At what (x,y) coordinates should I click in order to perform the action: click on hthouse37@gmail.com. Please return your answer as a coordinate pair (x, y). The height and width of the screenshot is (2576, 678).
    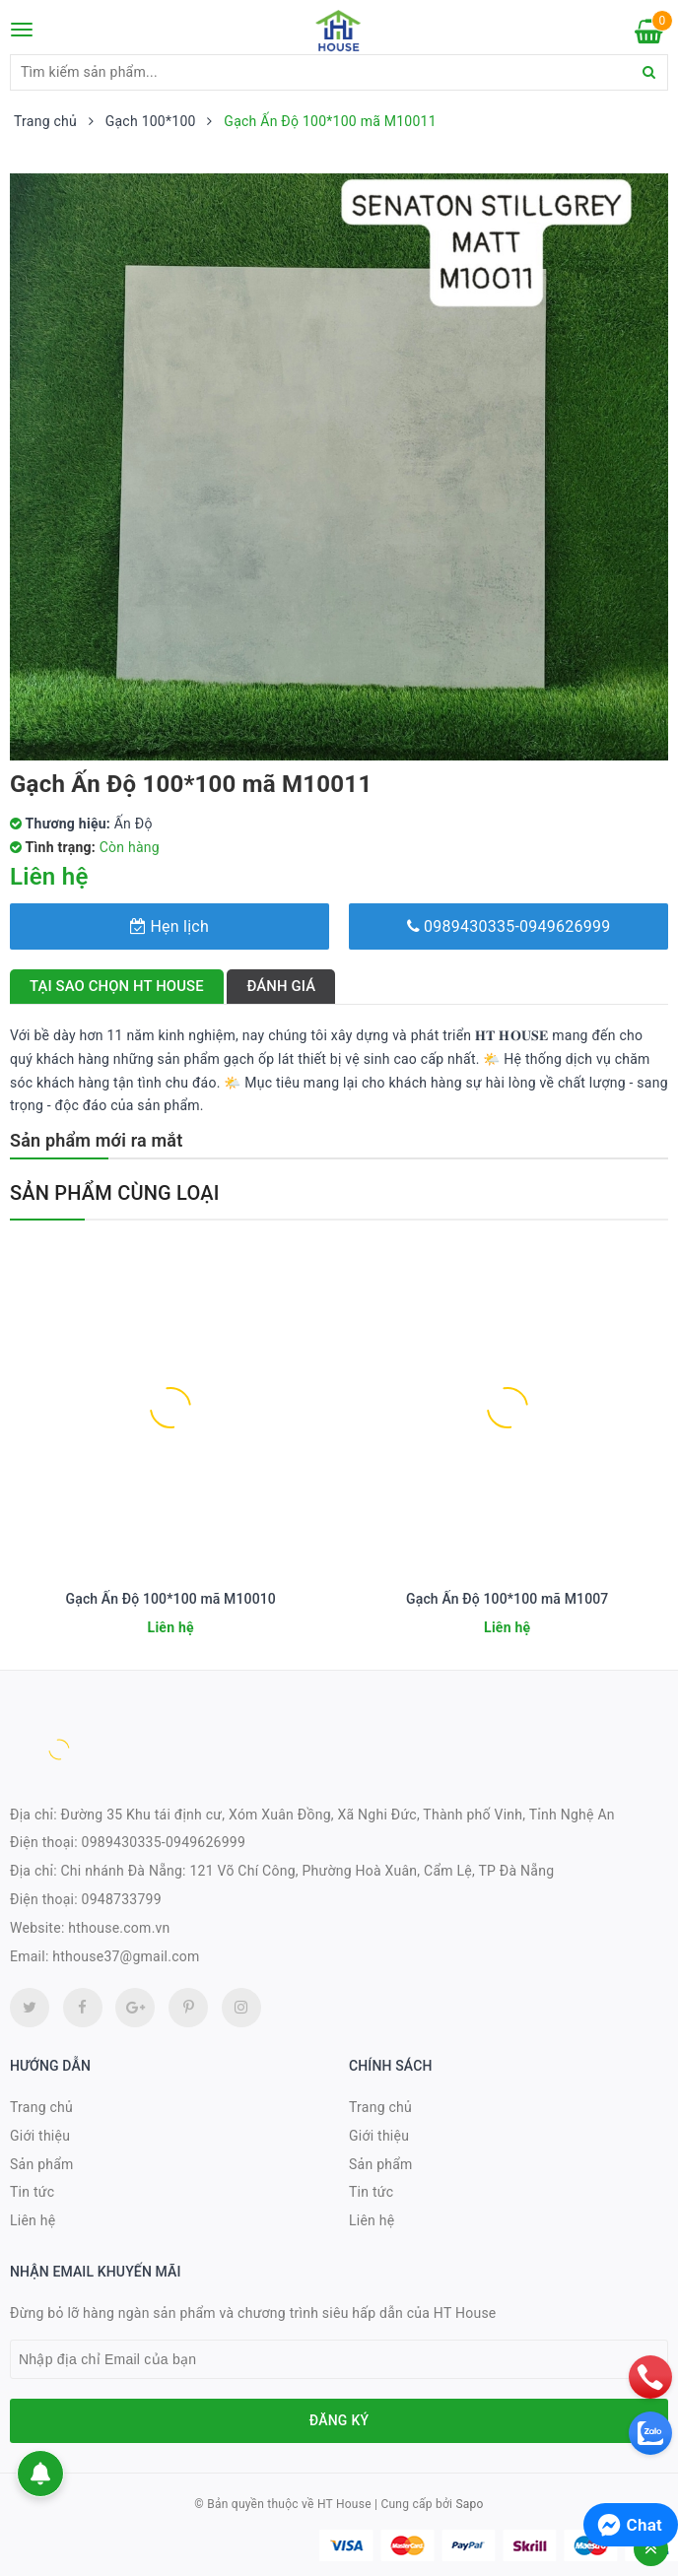
    Looking at the image, I should click on (125, 1956).